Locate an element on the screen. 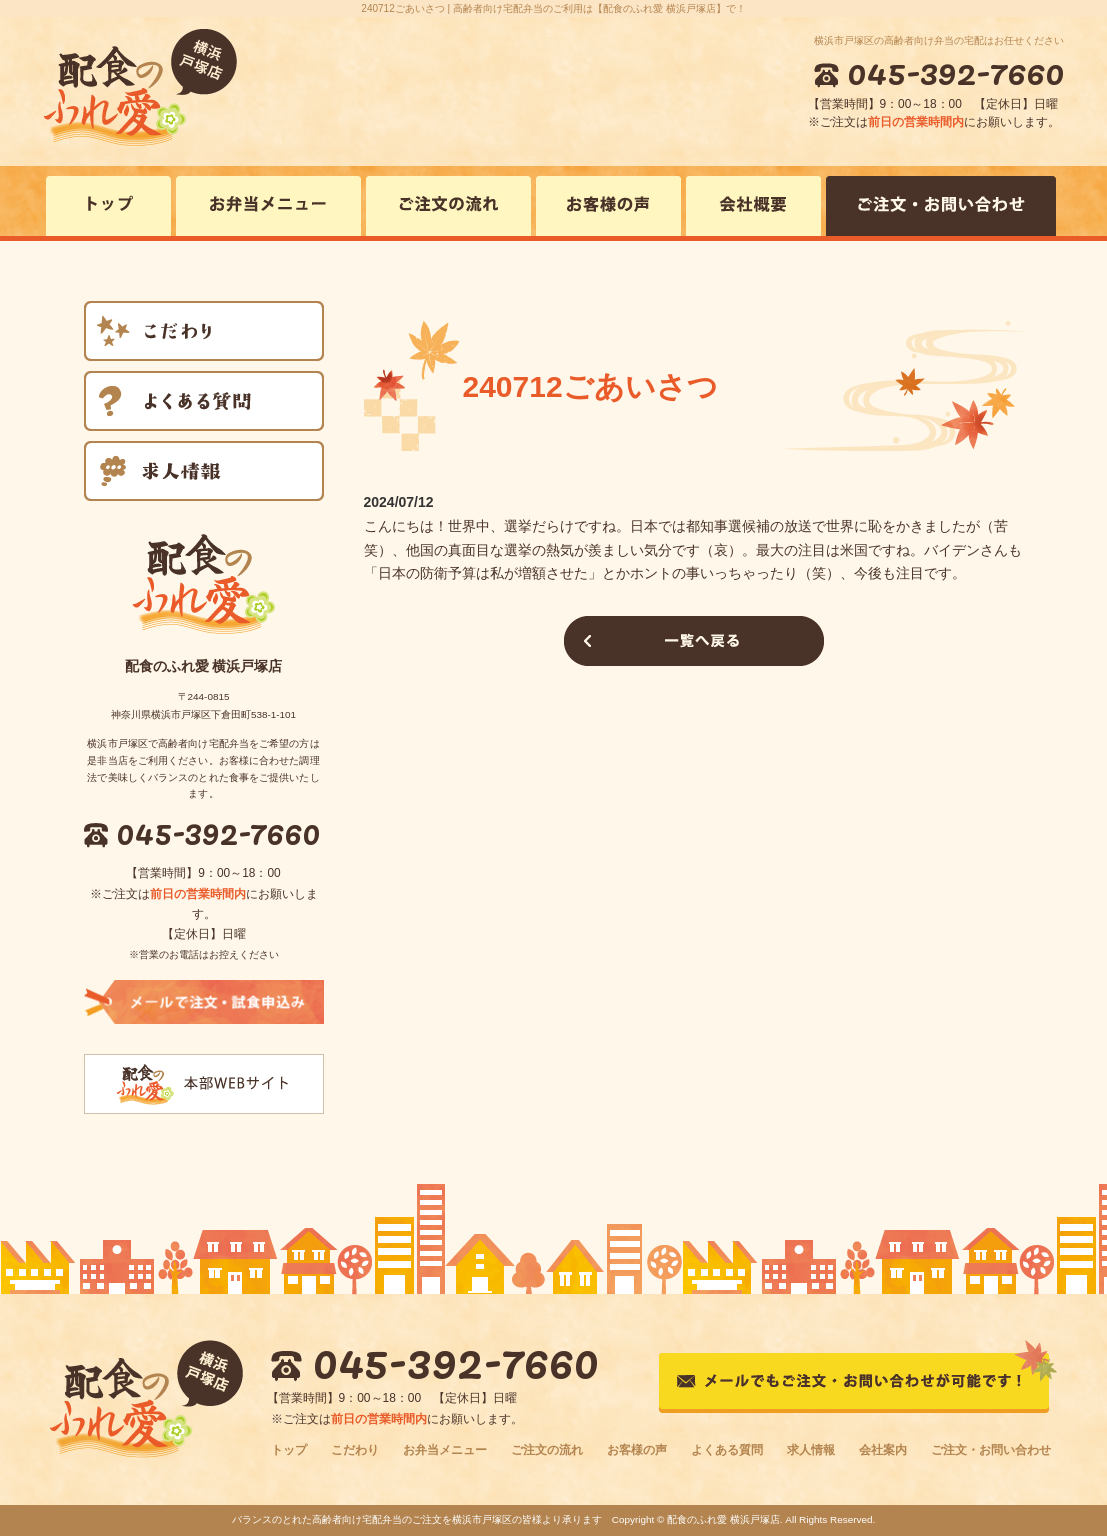  求人情報 is located at coordinates (811, 1450).